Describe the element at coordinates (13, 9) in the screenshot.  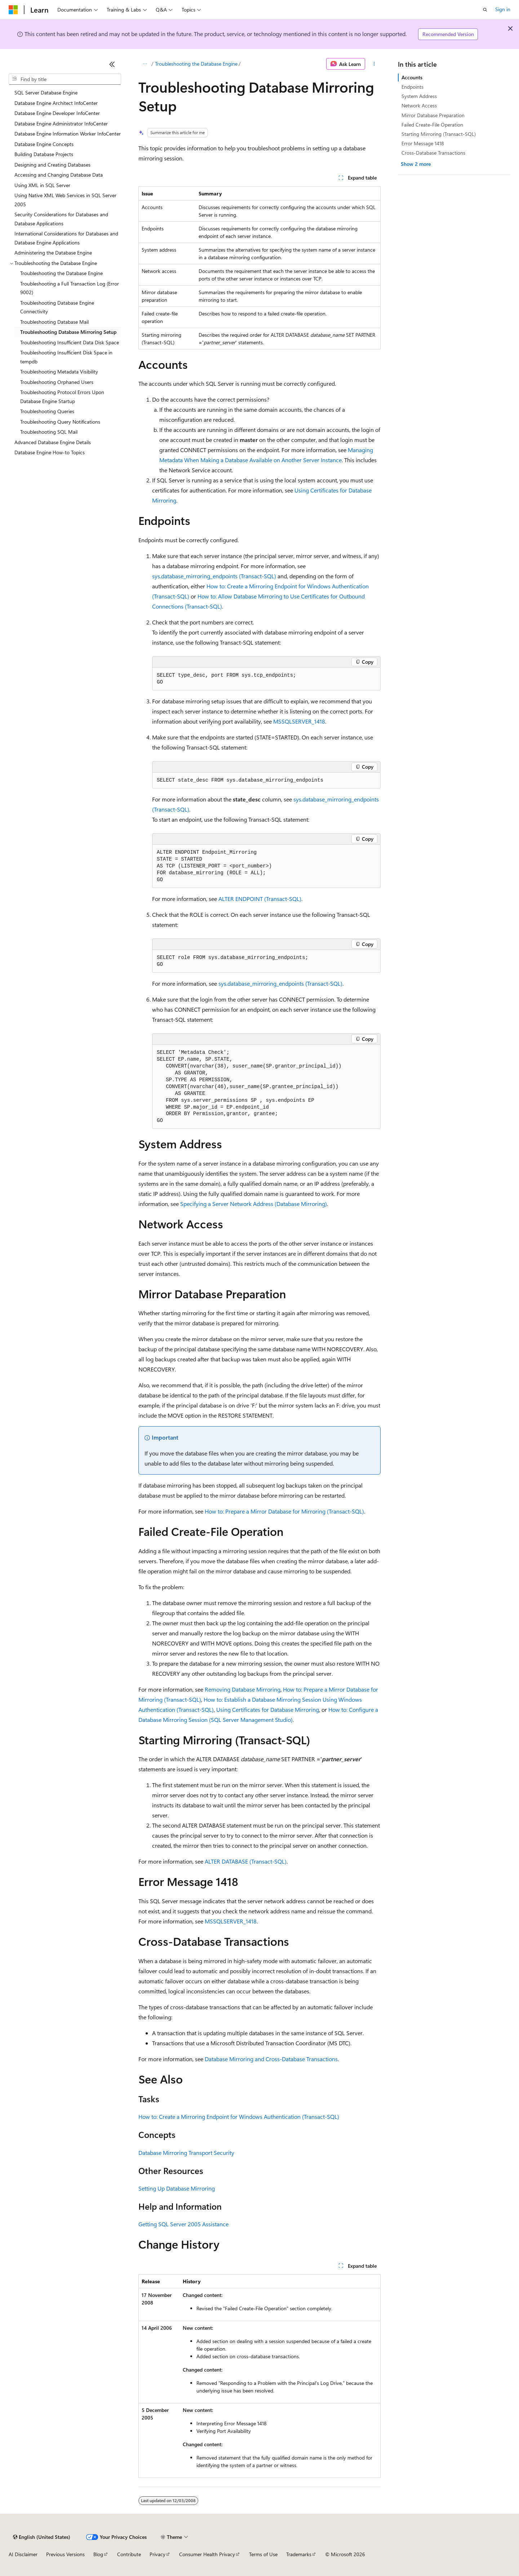
I see `[Microsoft]` at that location.